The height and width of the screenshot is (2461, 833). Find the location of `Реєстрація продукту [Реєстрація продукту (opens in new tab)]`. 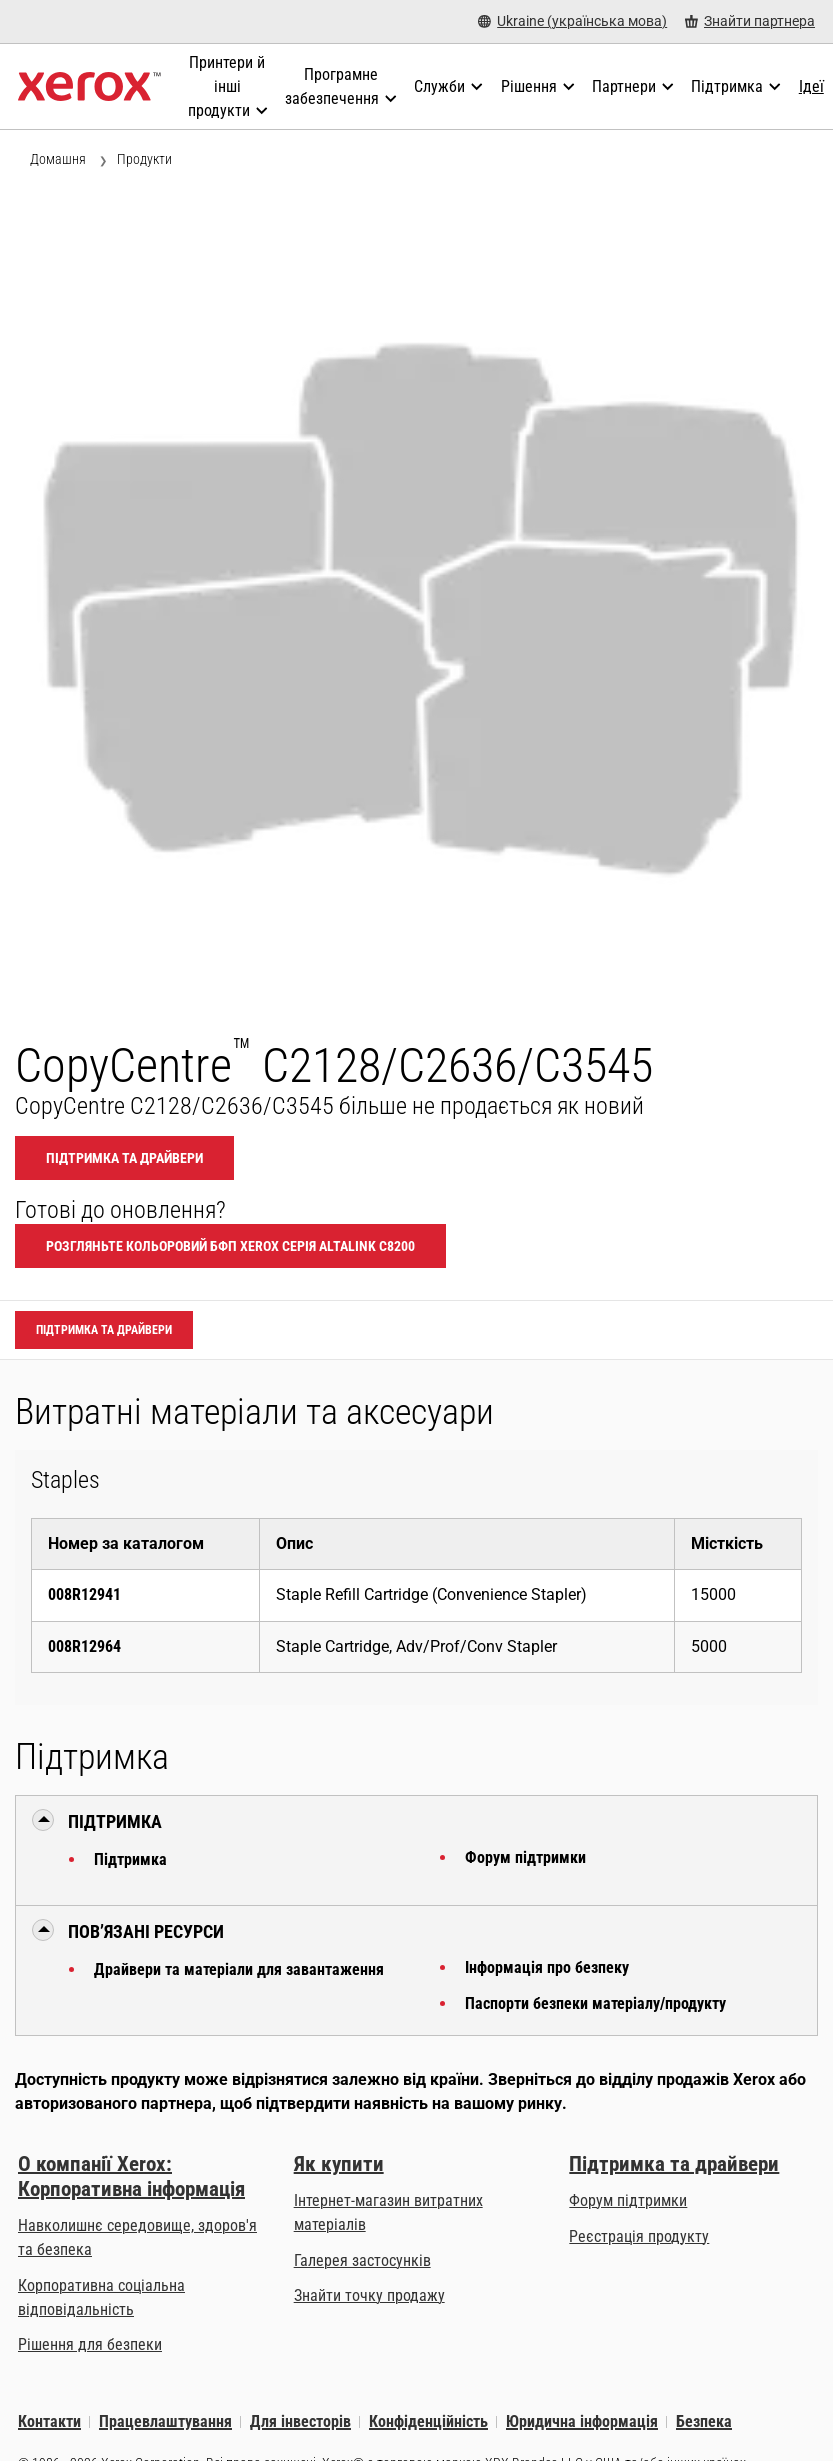

Реєстрація продукту [Реєстрація продукту (opens in new tab)] is located at coordinates (639, 2236).